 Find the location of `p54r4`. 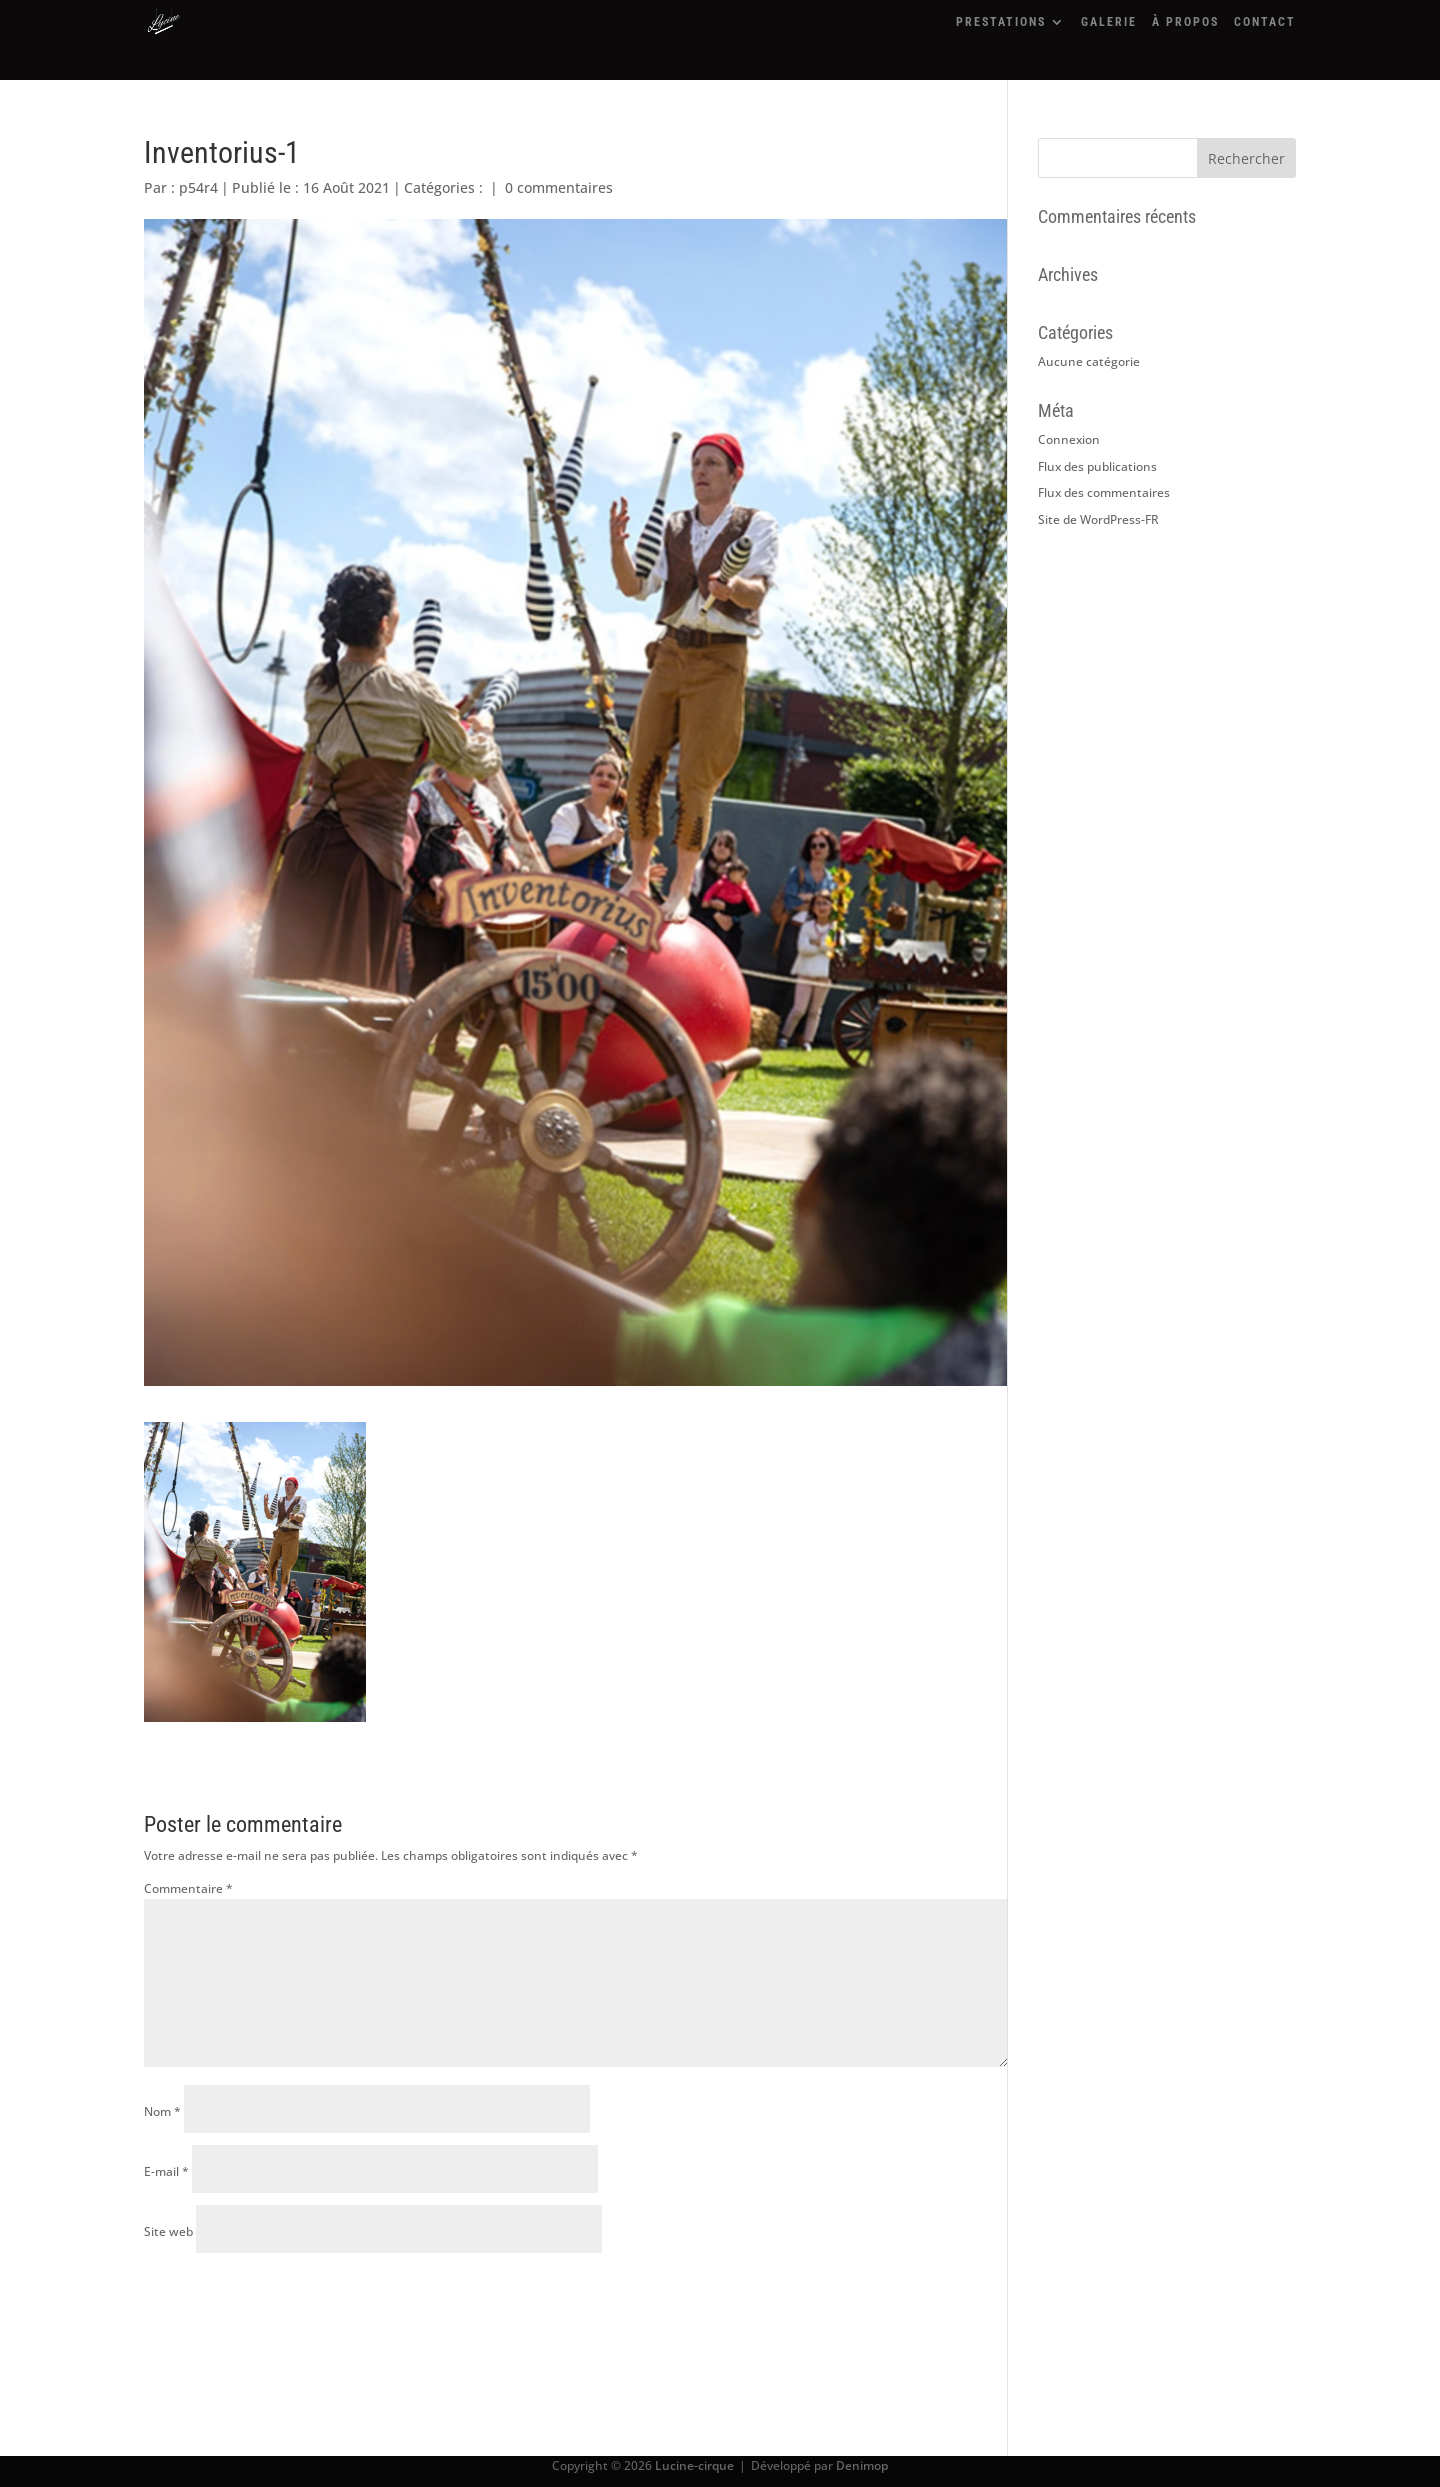

p54r4 is located at coordinates (198, 187).